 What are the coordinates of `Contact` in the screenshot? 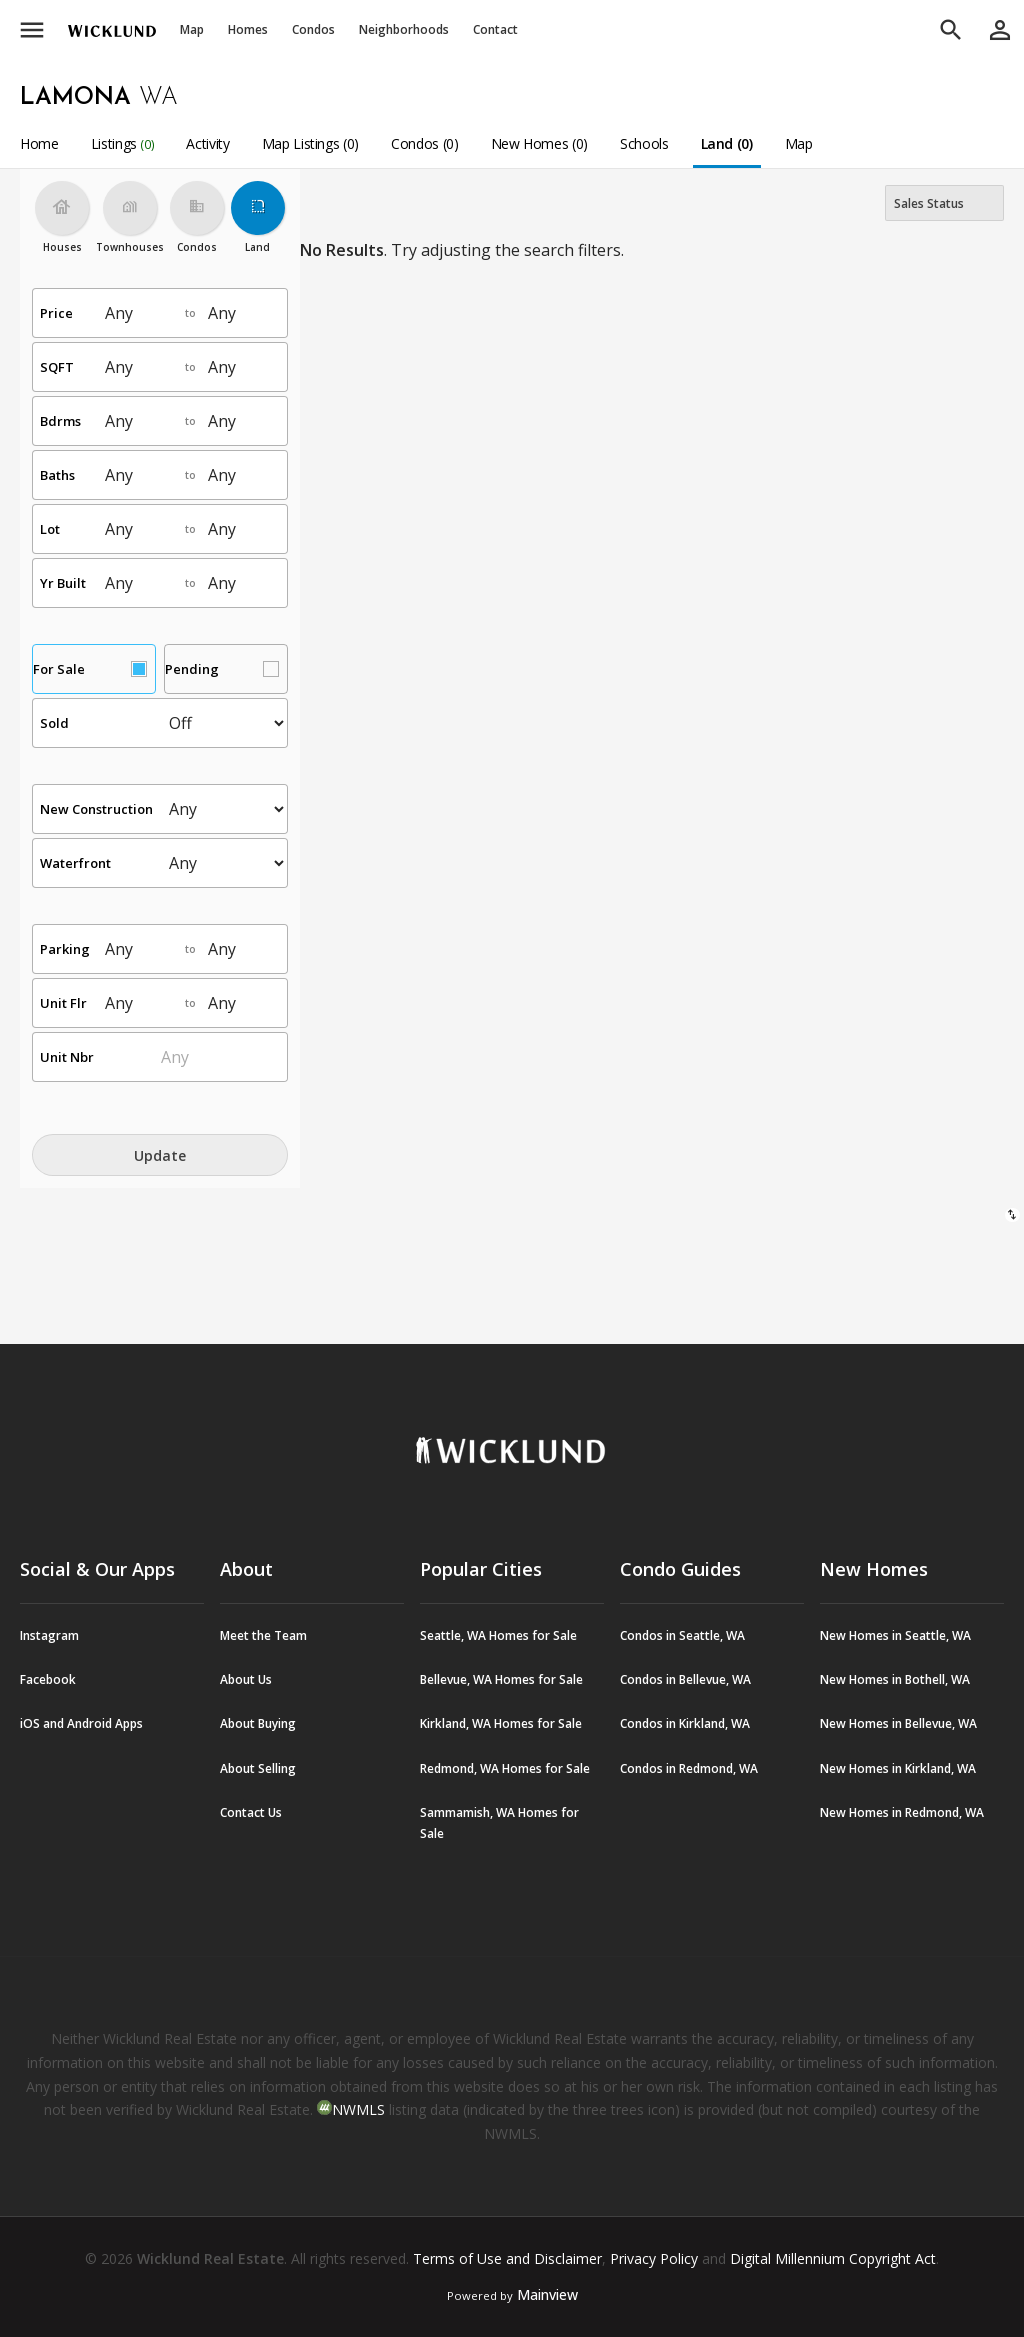 It's located at (495, 29).